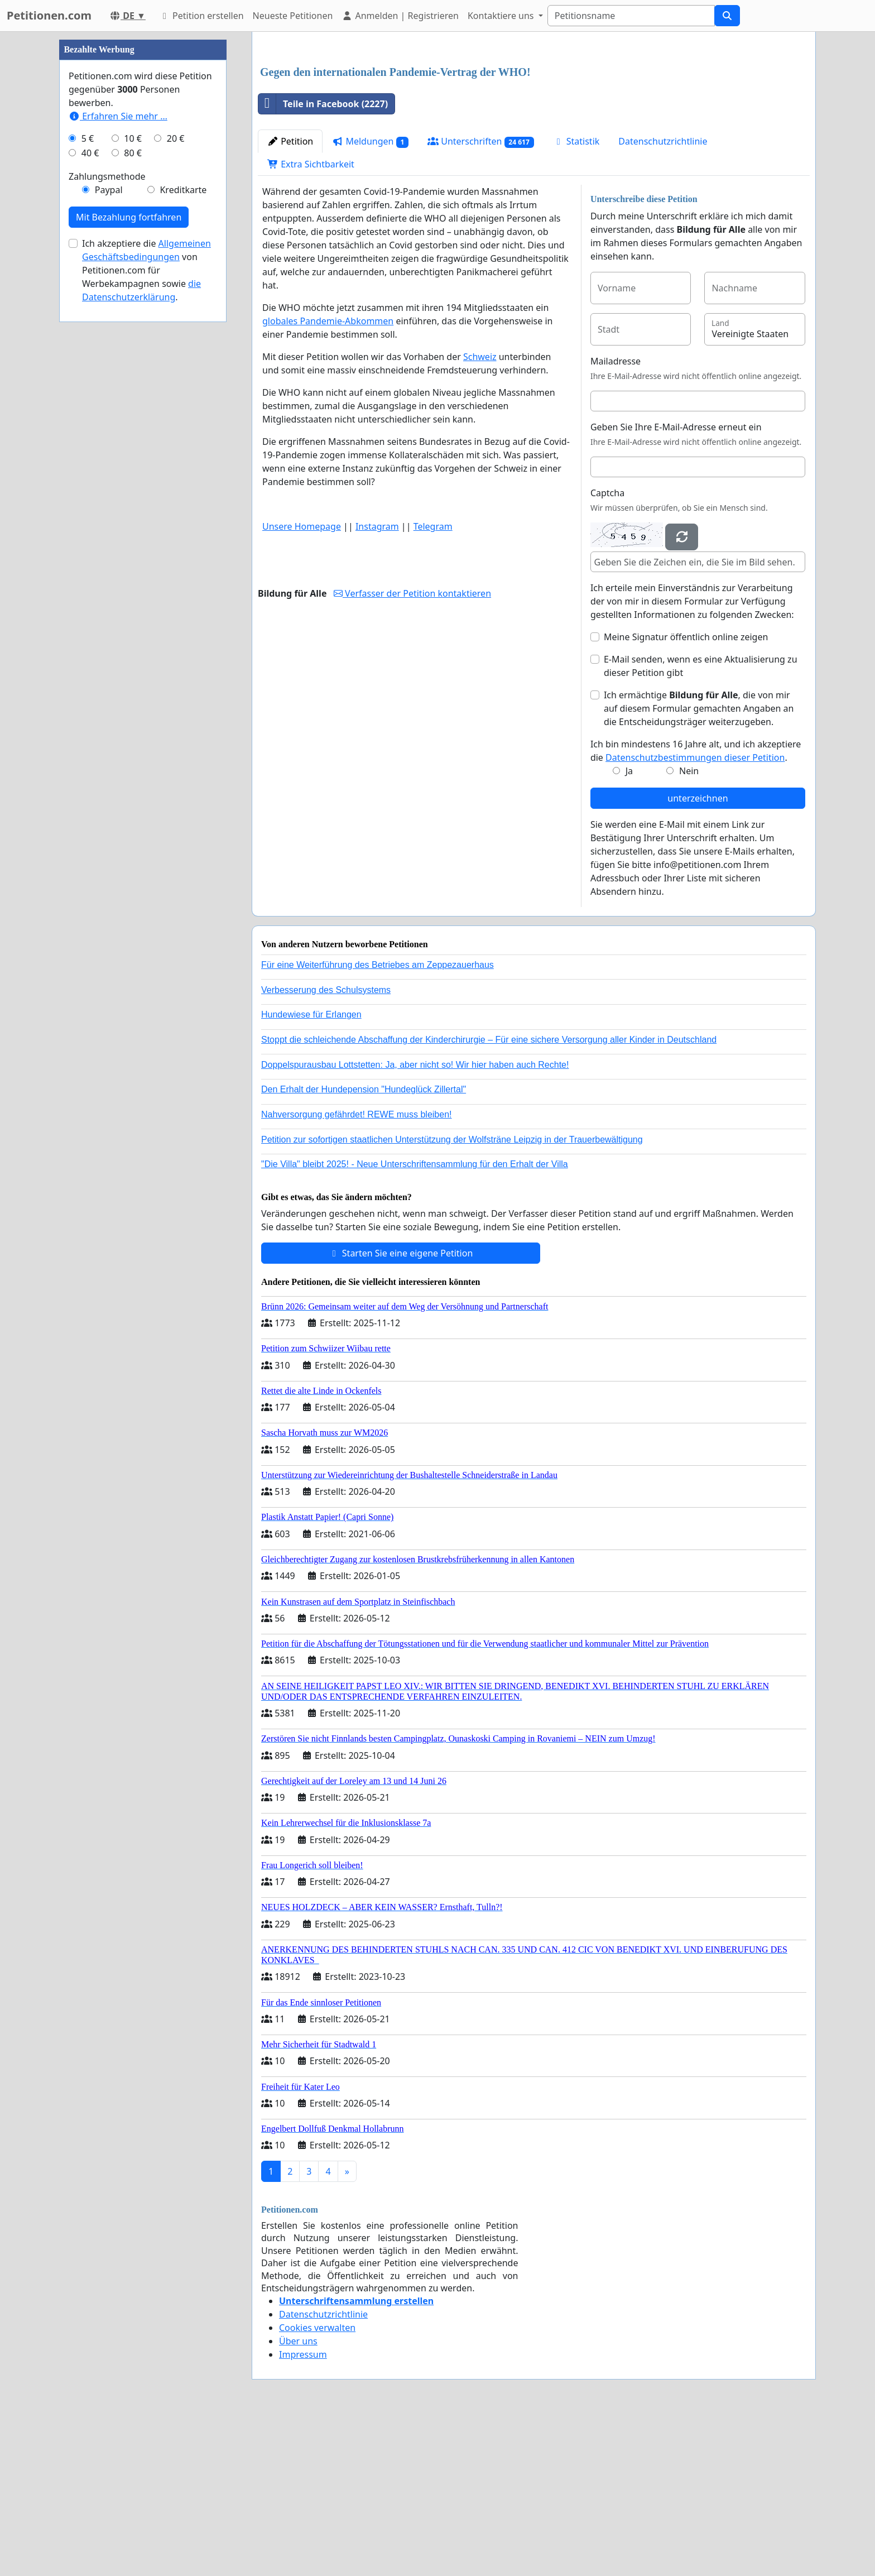 The height and width of the screenshot is (2576, 875). I want to click on Nahversorgung gefährdet! REWE muss bleiben!, so click(356, 1270).